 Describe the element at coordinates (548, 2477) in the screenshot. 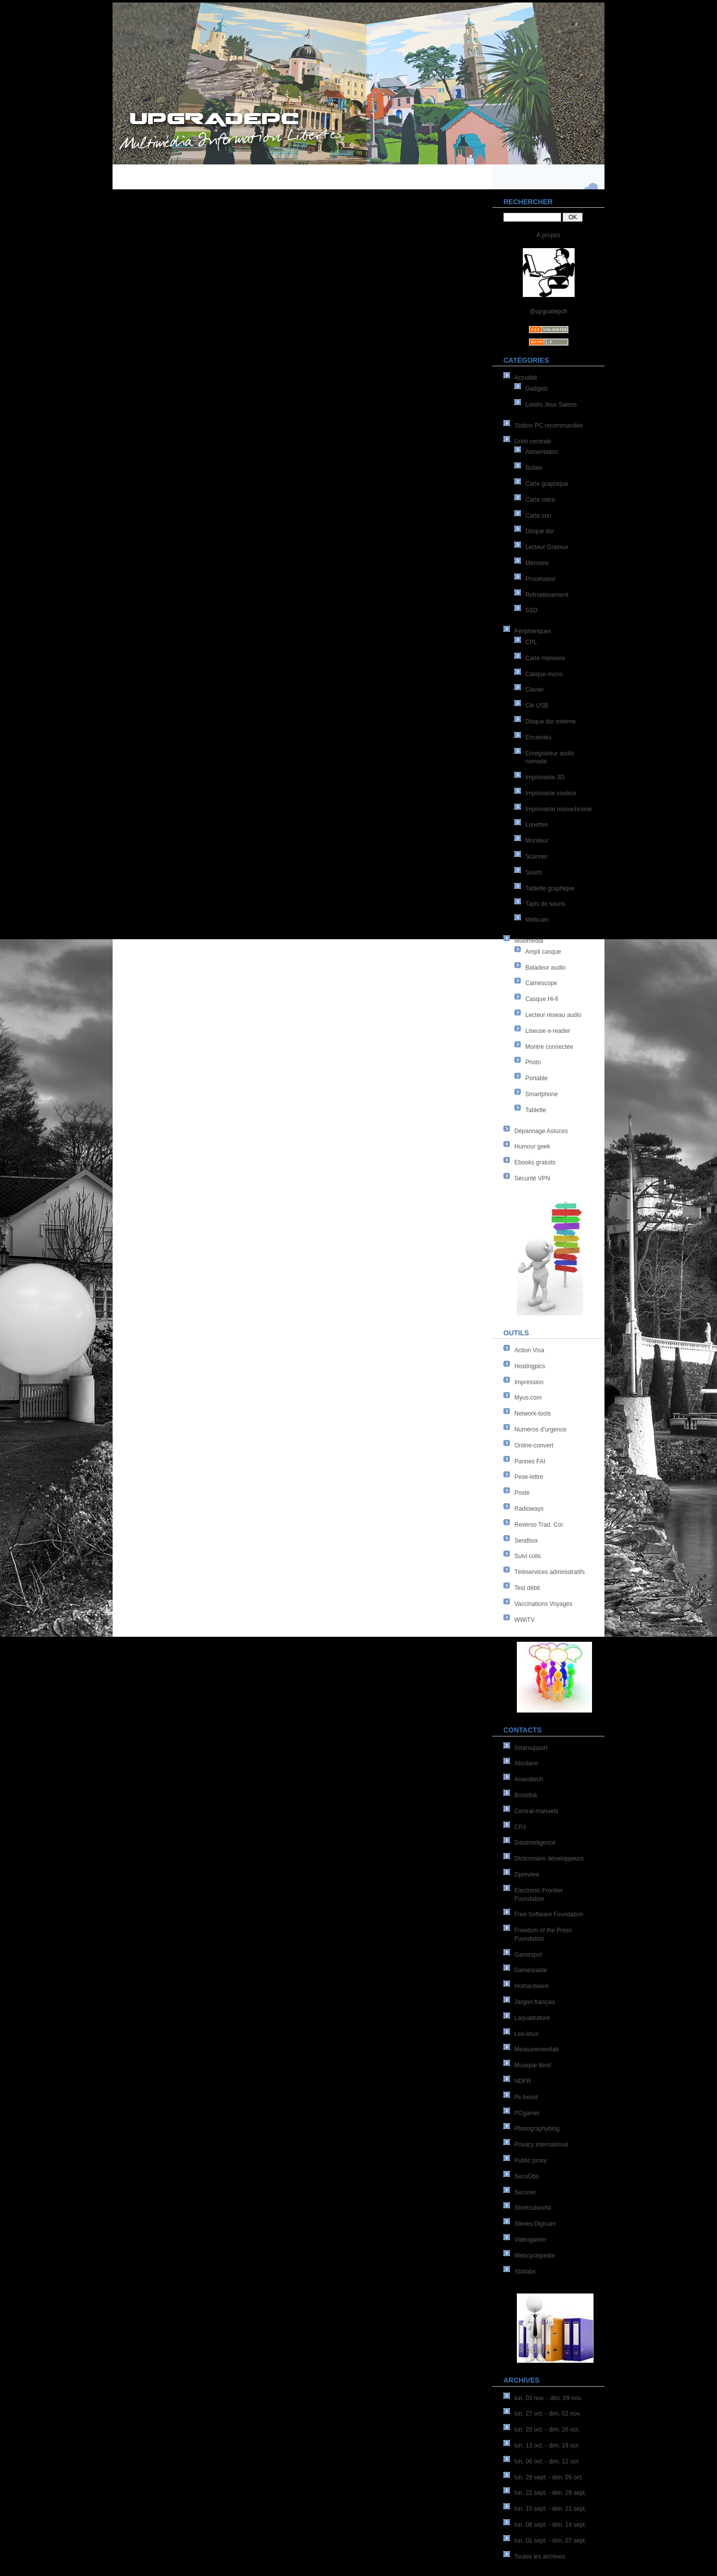

I see `lun. 29 sept. - dim. 05 oct.` at that location.